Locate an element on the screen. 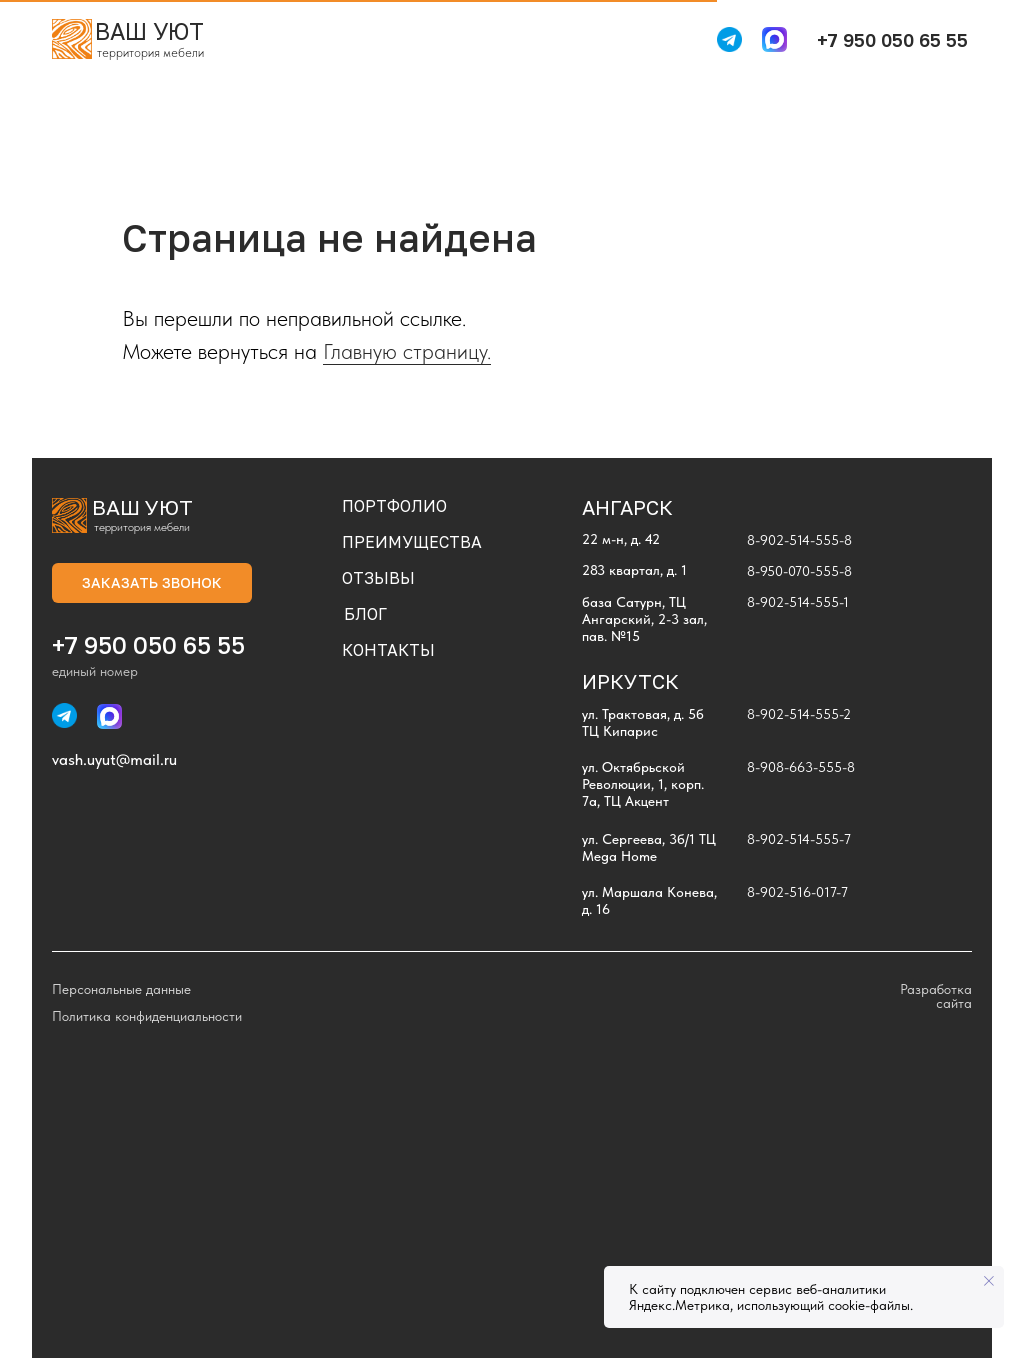 The image size is (1024, 1358). КОНТАКТЫ is located at coordinates (388, 650).